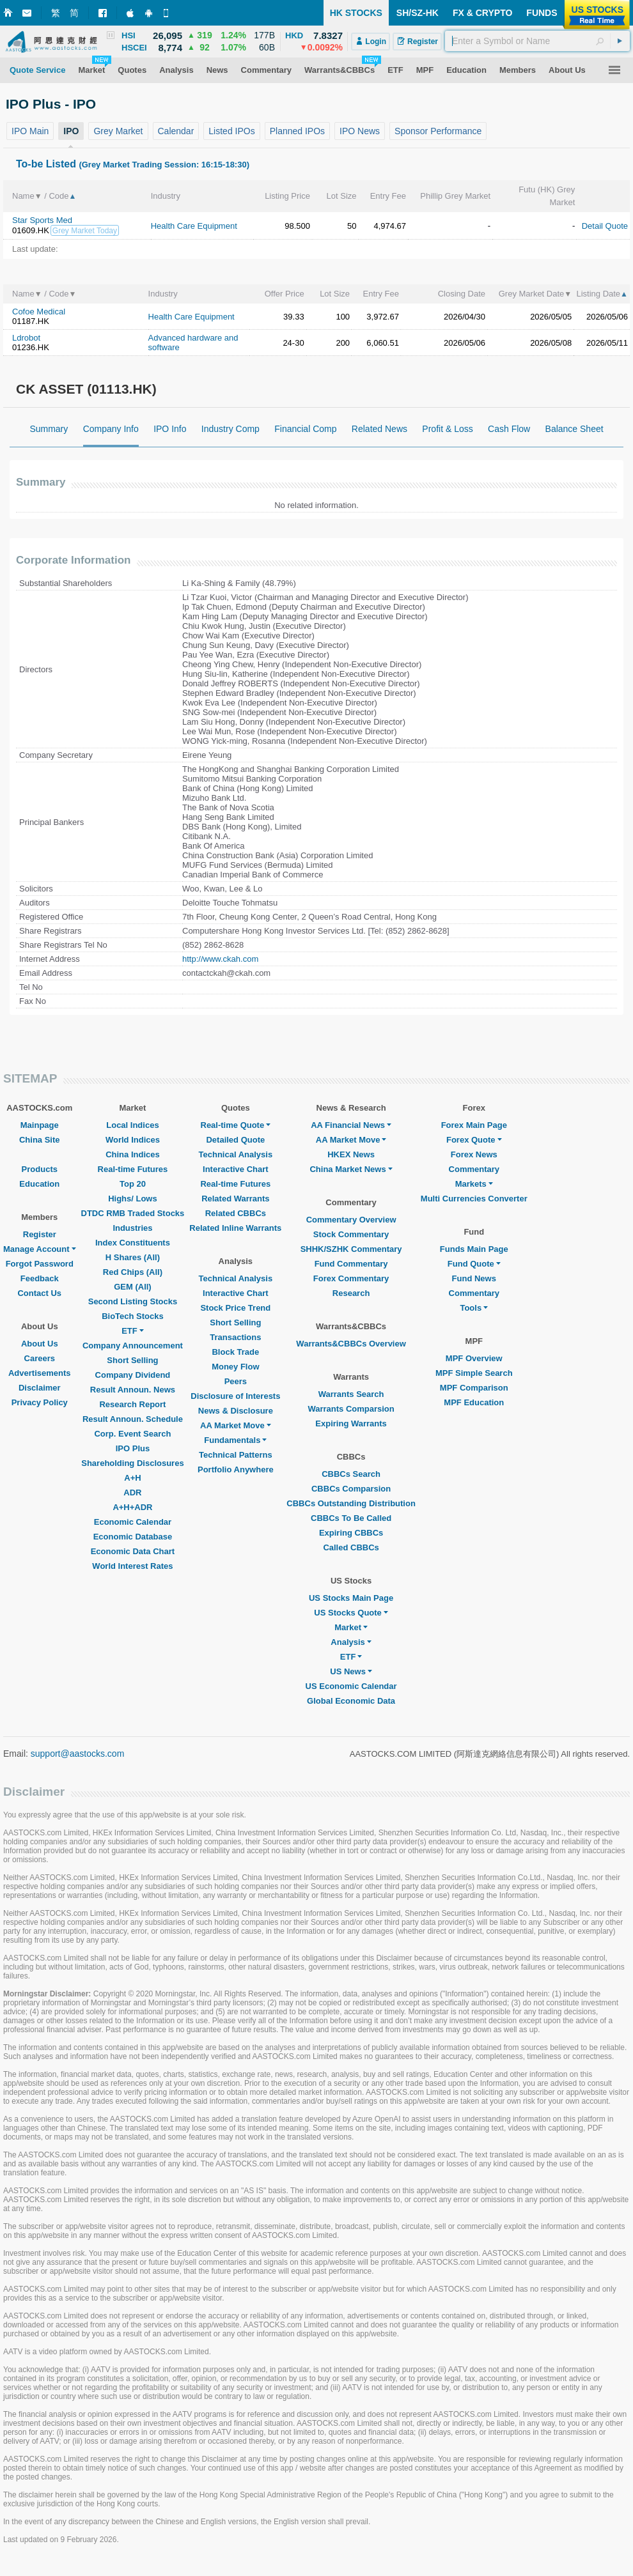  Describe the element at coordinates (236, 1125) in the screenshot. I see `Real-time Quote` at that location.